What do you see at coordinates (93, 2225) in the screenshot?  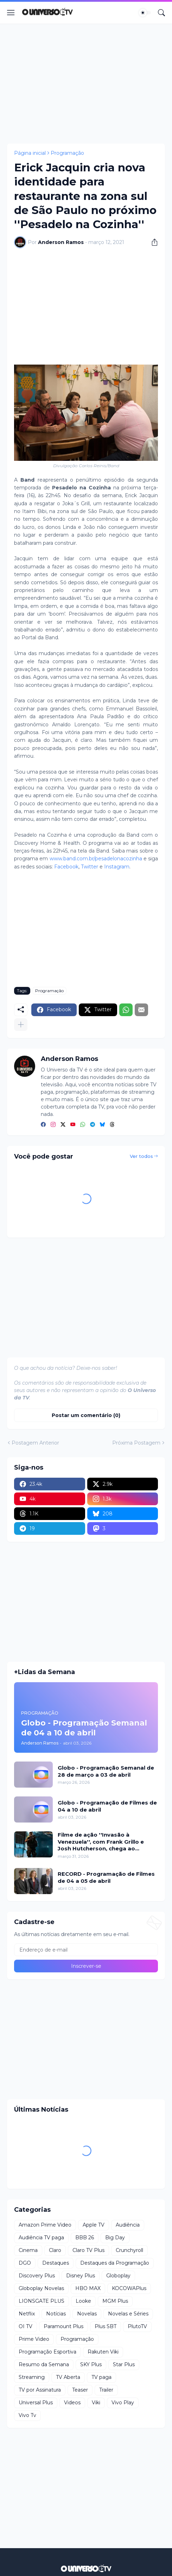 I see `Apple TV` at bounding box center [93, 2225].